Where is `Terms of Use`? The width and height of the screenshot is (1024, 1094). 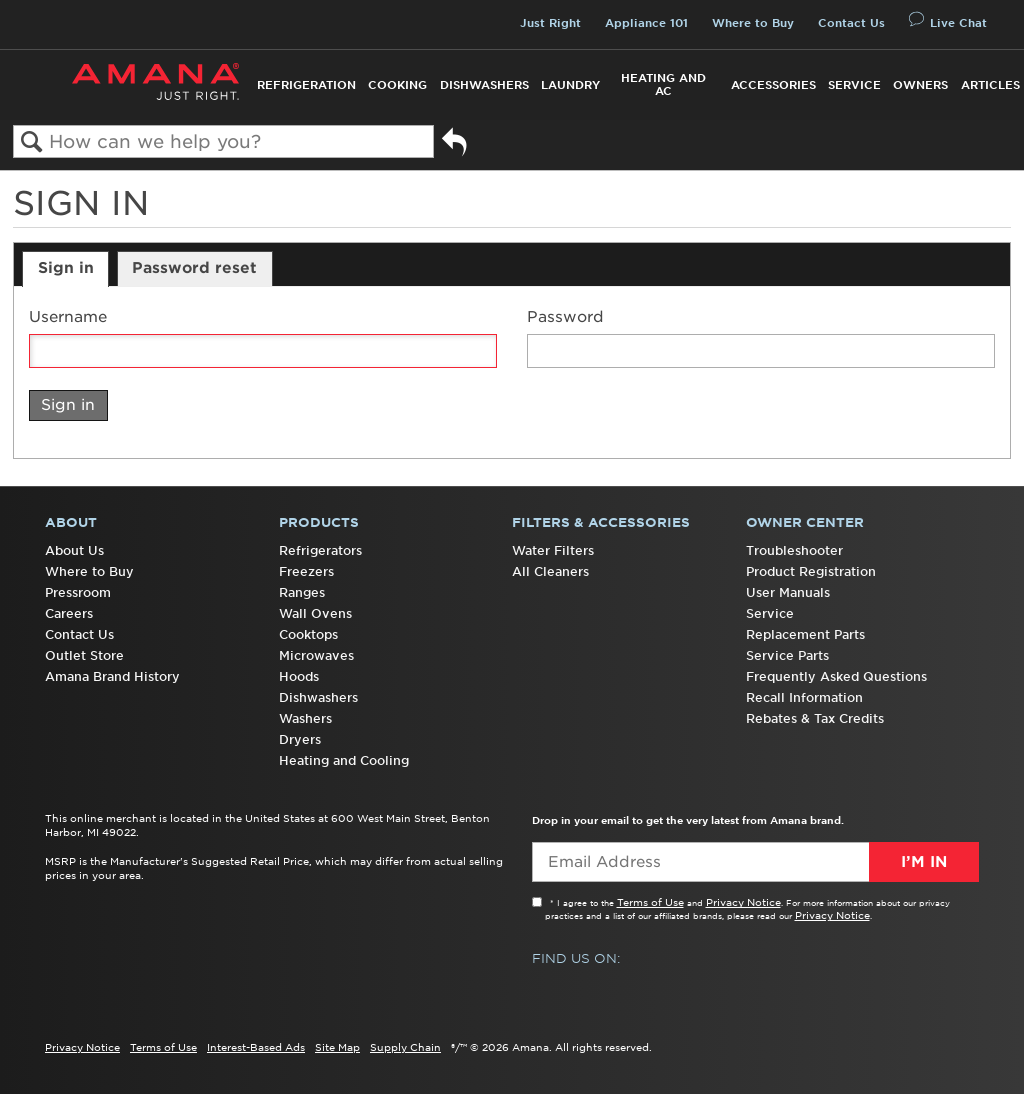
Terms of Use is located at coordinates (650, 902).